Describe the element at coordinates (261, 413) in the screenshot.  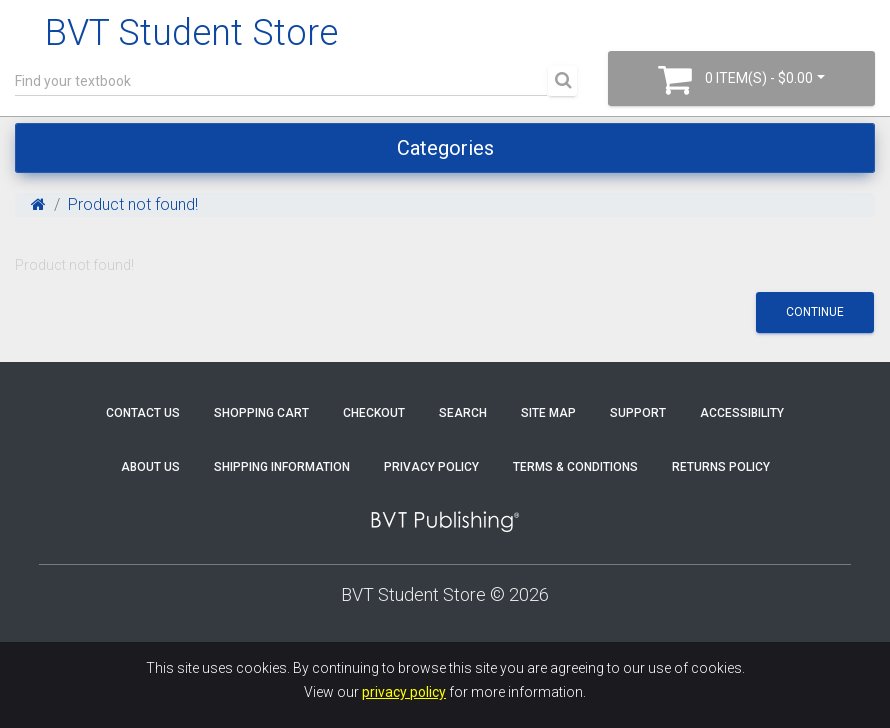
I see `Shopping Cart` at that location.